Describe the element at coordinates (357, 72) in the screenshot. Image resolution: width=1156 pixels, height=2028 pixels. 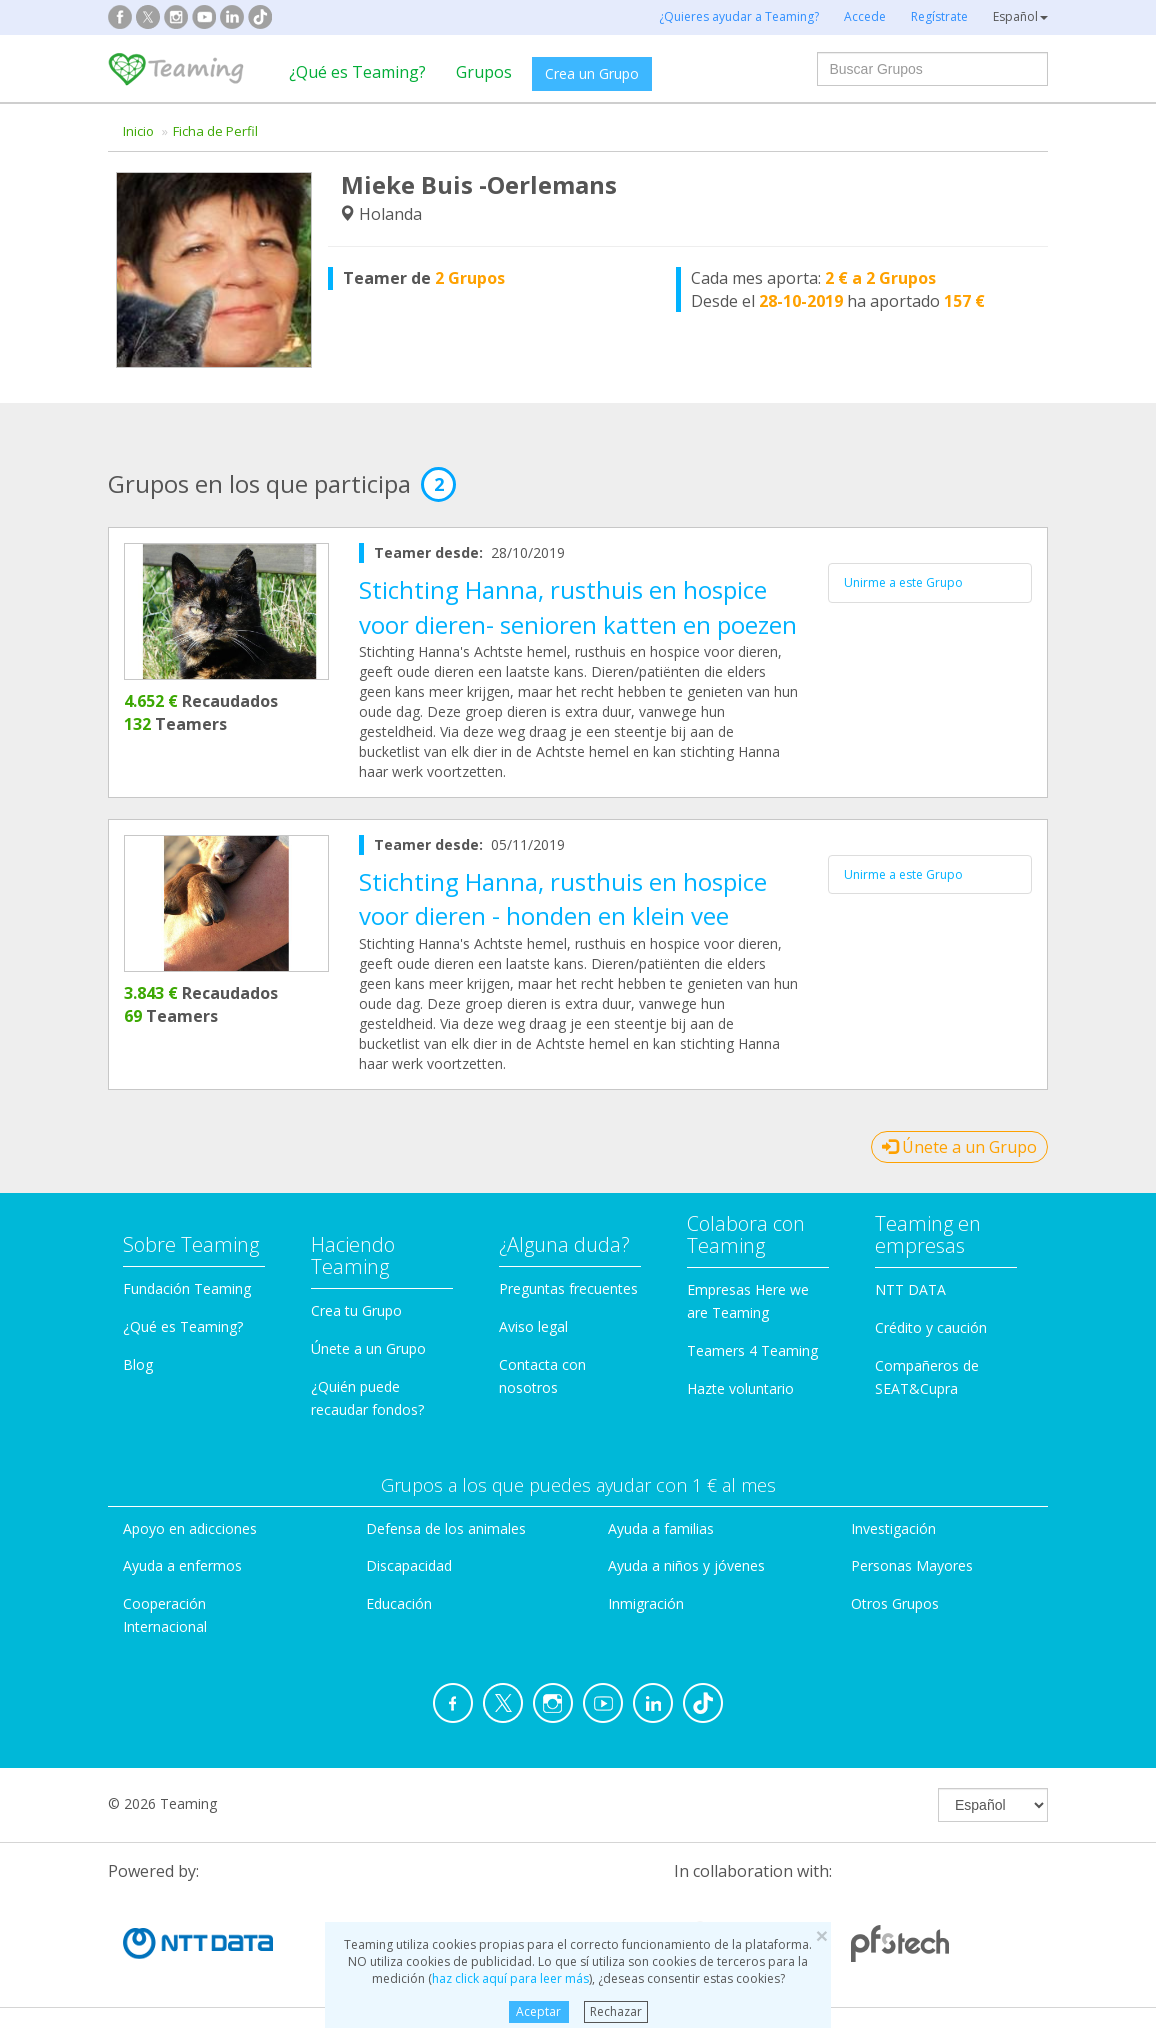
I see `¿Qué es Teaming?` at that location.